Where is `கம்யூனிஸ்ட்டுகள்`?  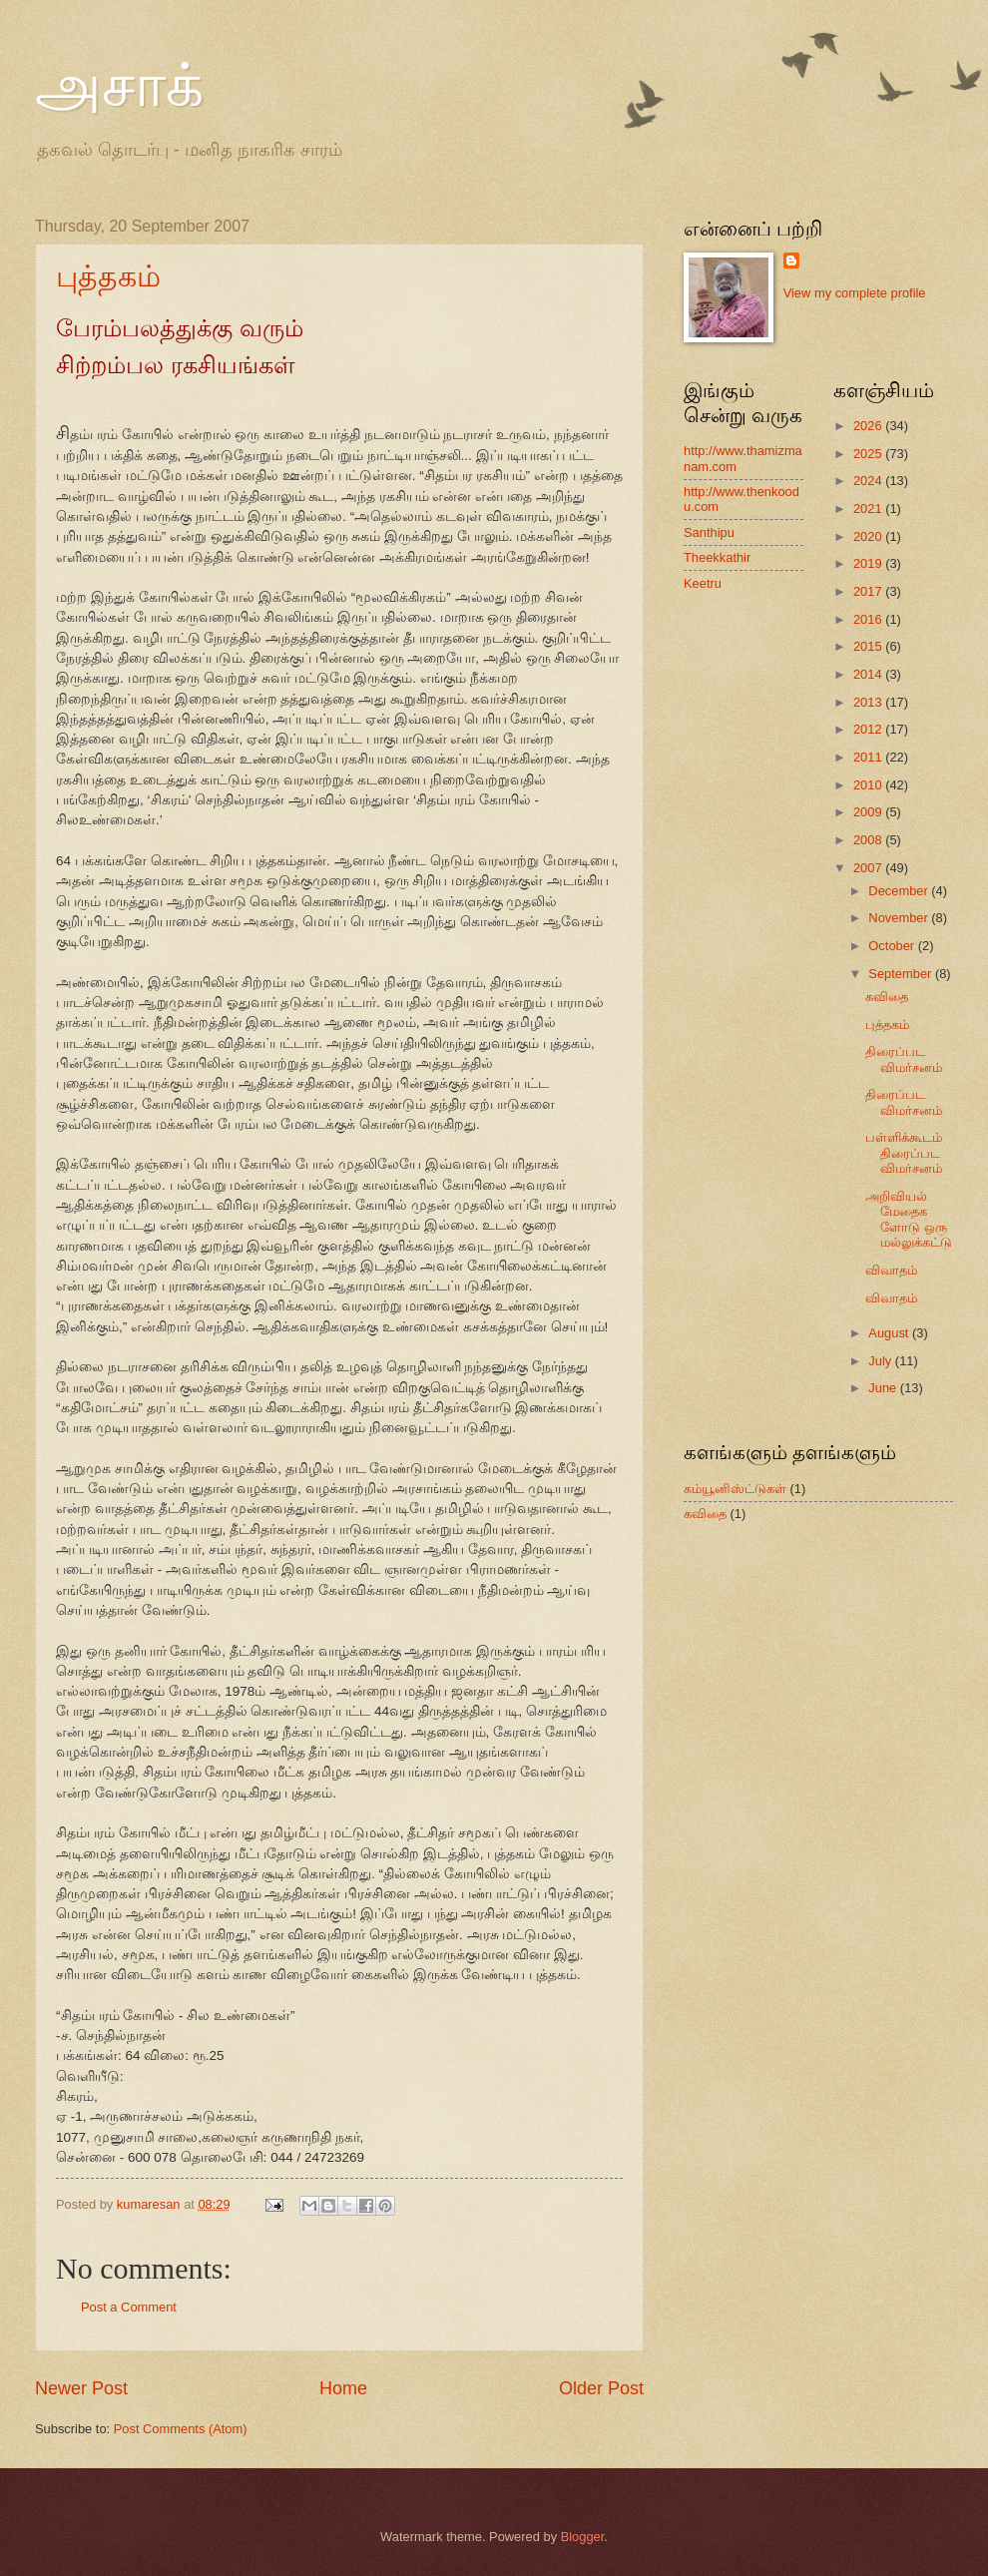
கம்யூனிஸ்ட்டுகள் is located at coordinates (735, 1488).